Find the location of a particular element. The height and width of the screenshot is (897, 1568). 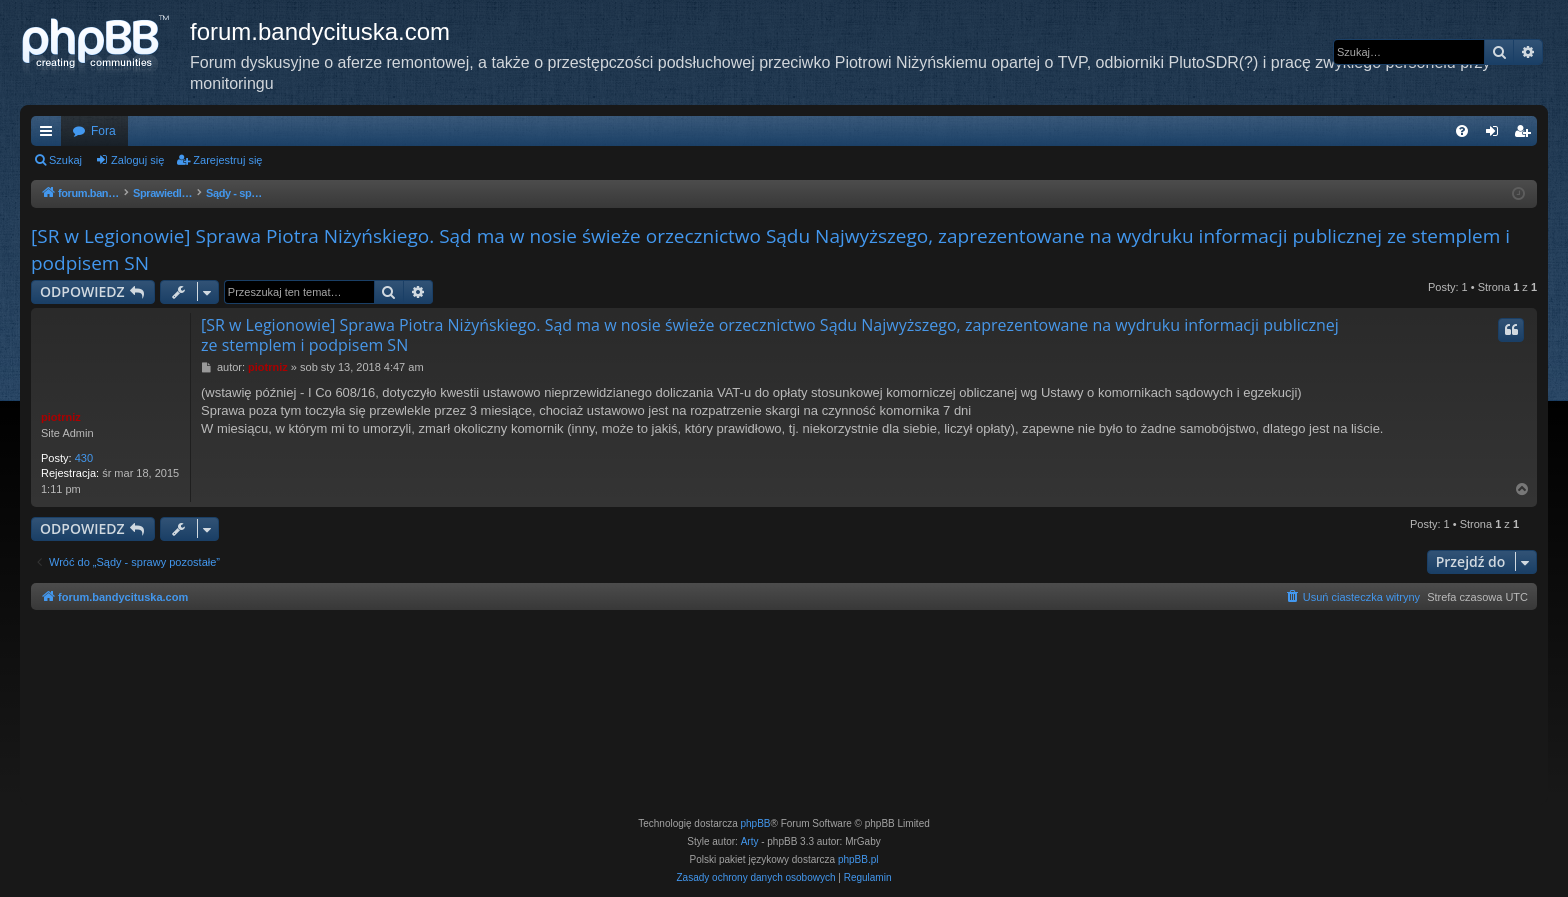

Szukaj is located at coordinates (65, 160).